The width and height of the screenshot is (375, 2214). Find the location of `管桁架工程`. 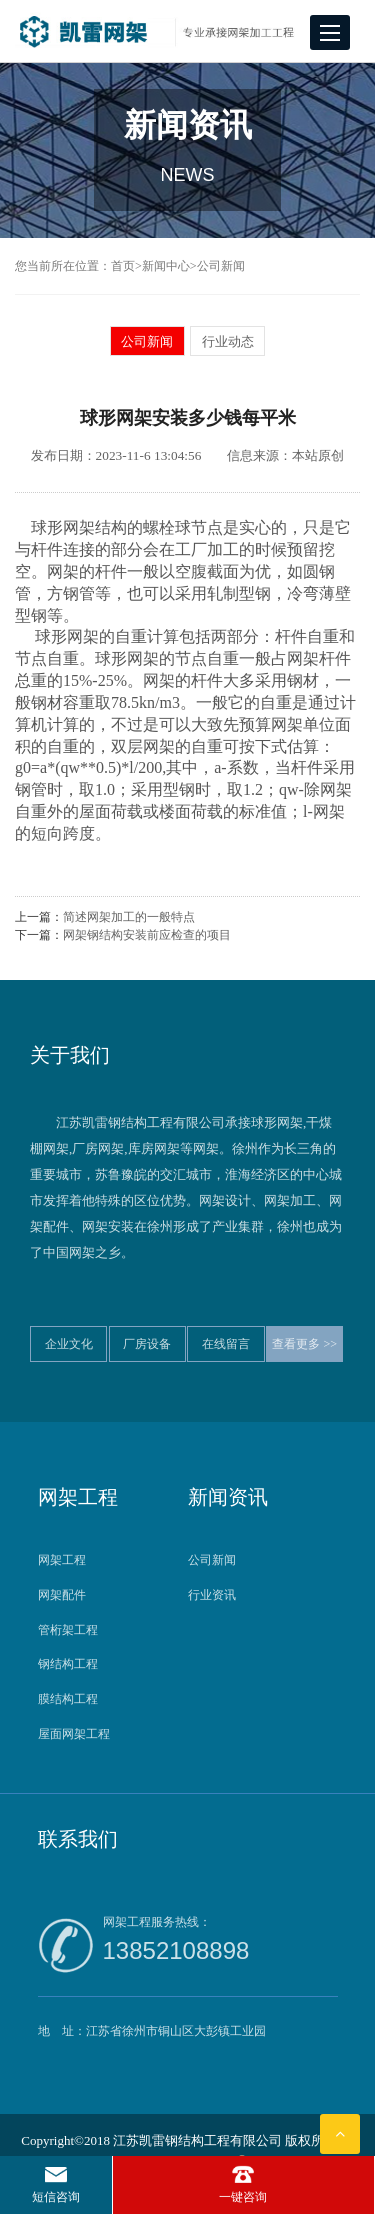

管桁架工程 is located at coordinates (68, 1630).